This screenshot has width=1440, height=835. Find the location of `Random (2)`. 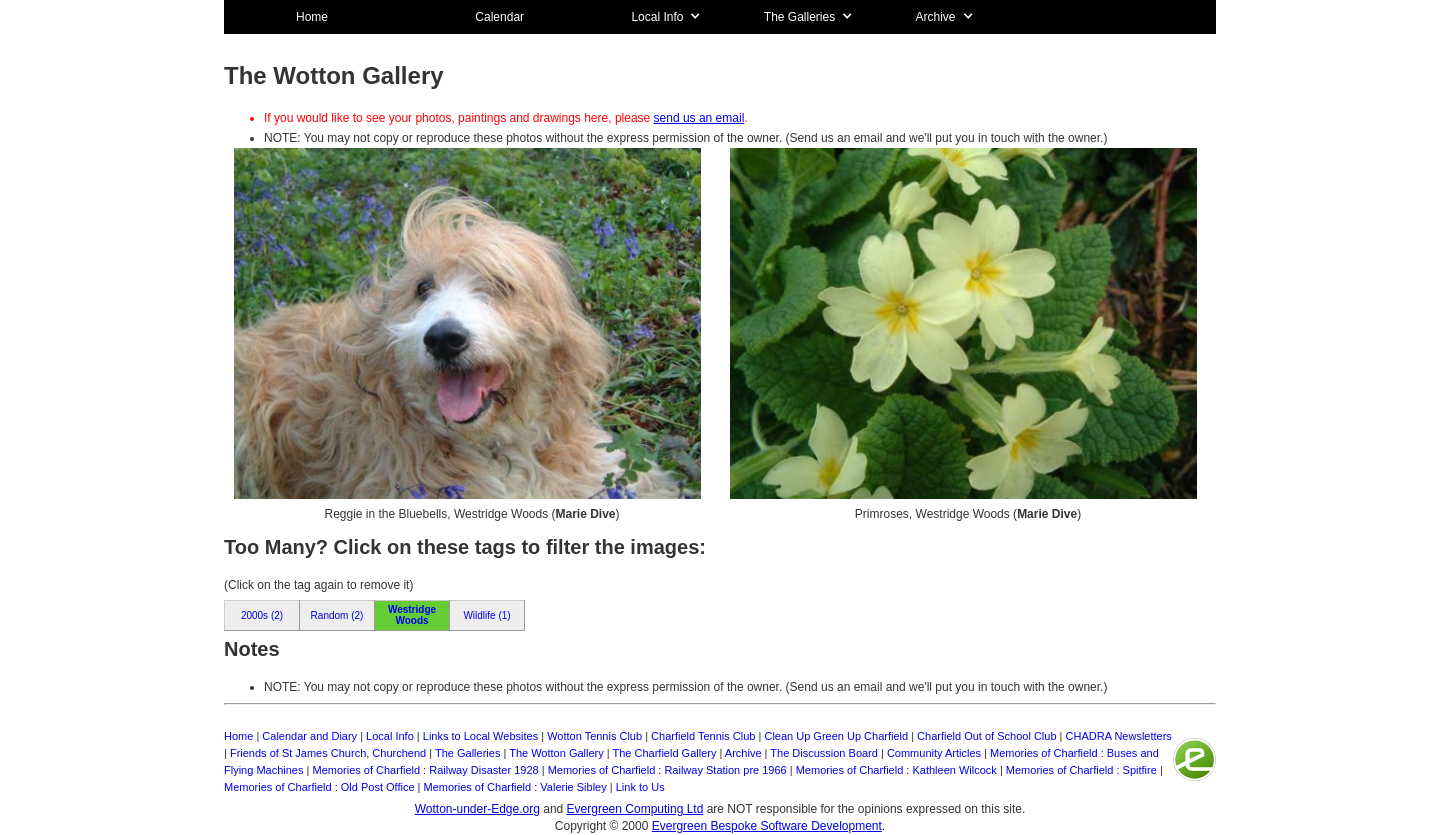

Random (2) is located at coordinates (337, 615).